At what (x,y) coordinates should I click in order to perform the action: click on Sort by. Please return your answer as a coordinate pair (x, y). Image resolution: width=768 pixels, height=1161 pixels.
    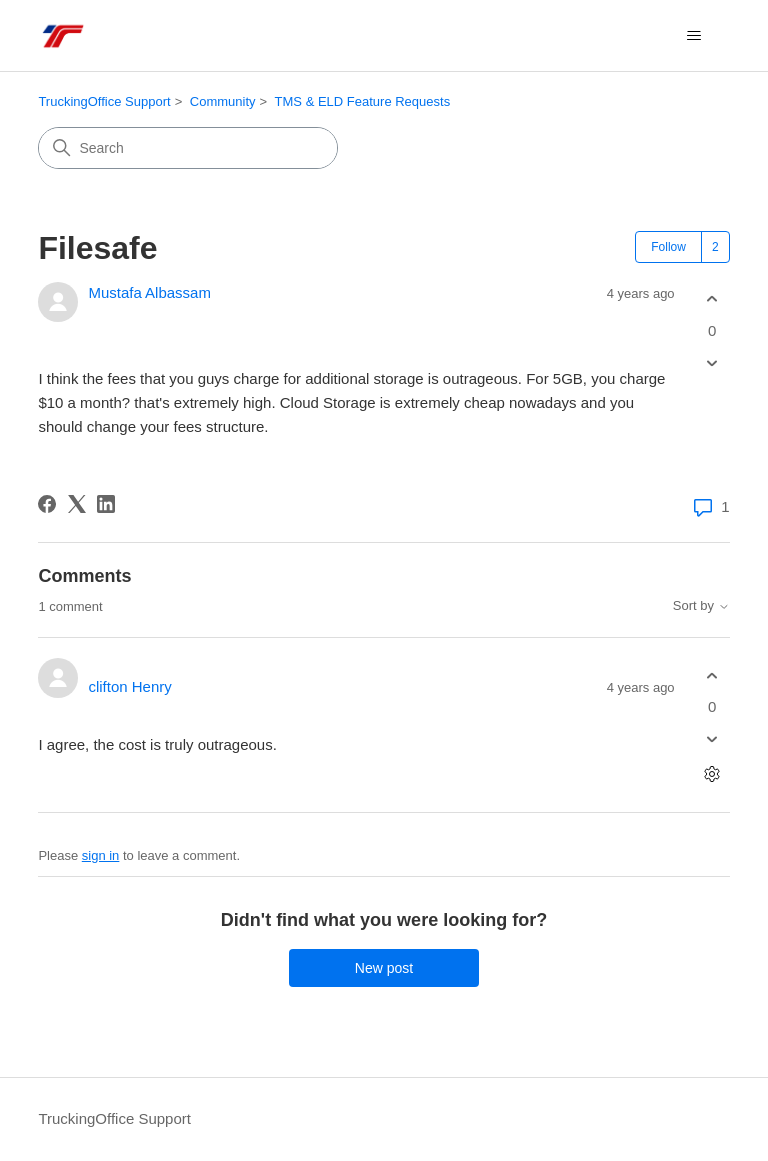
    Looking at the image, I should click on (701, 606).